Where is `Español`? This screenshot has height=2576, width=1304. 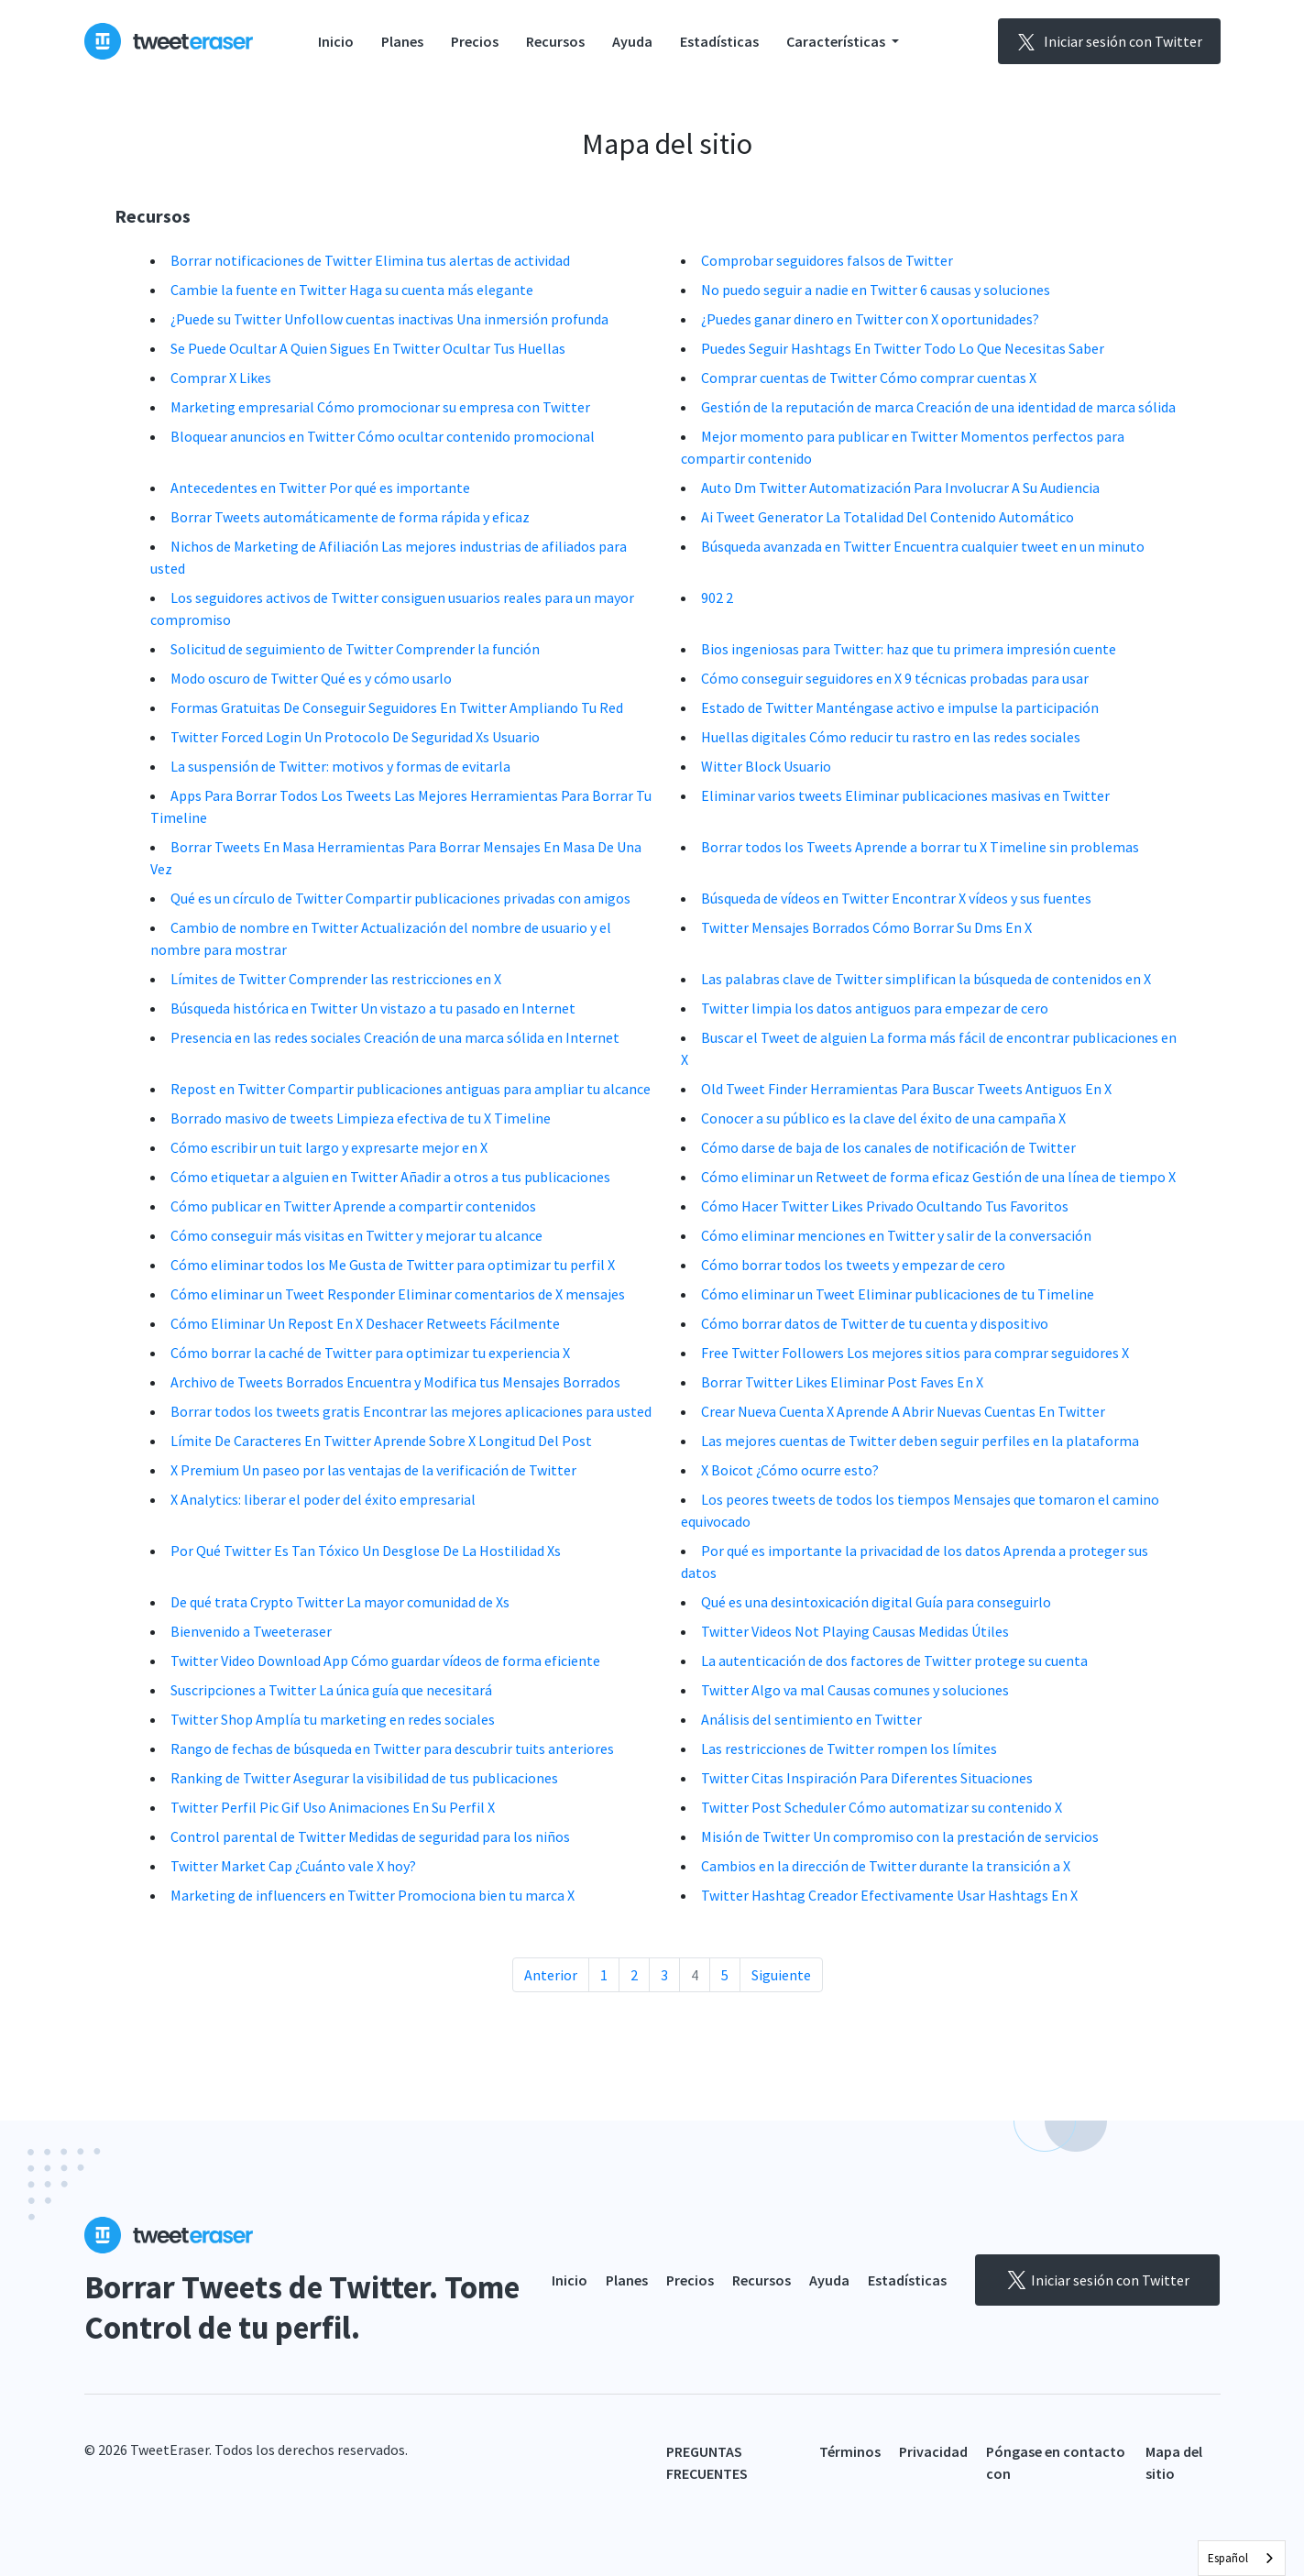
Español is located at coordinates (1228, 2558).